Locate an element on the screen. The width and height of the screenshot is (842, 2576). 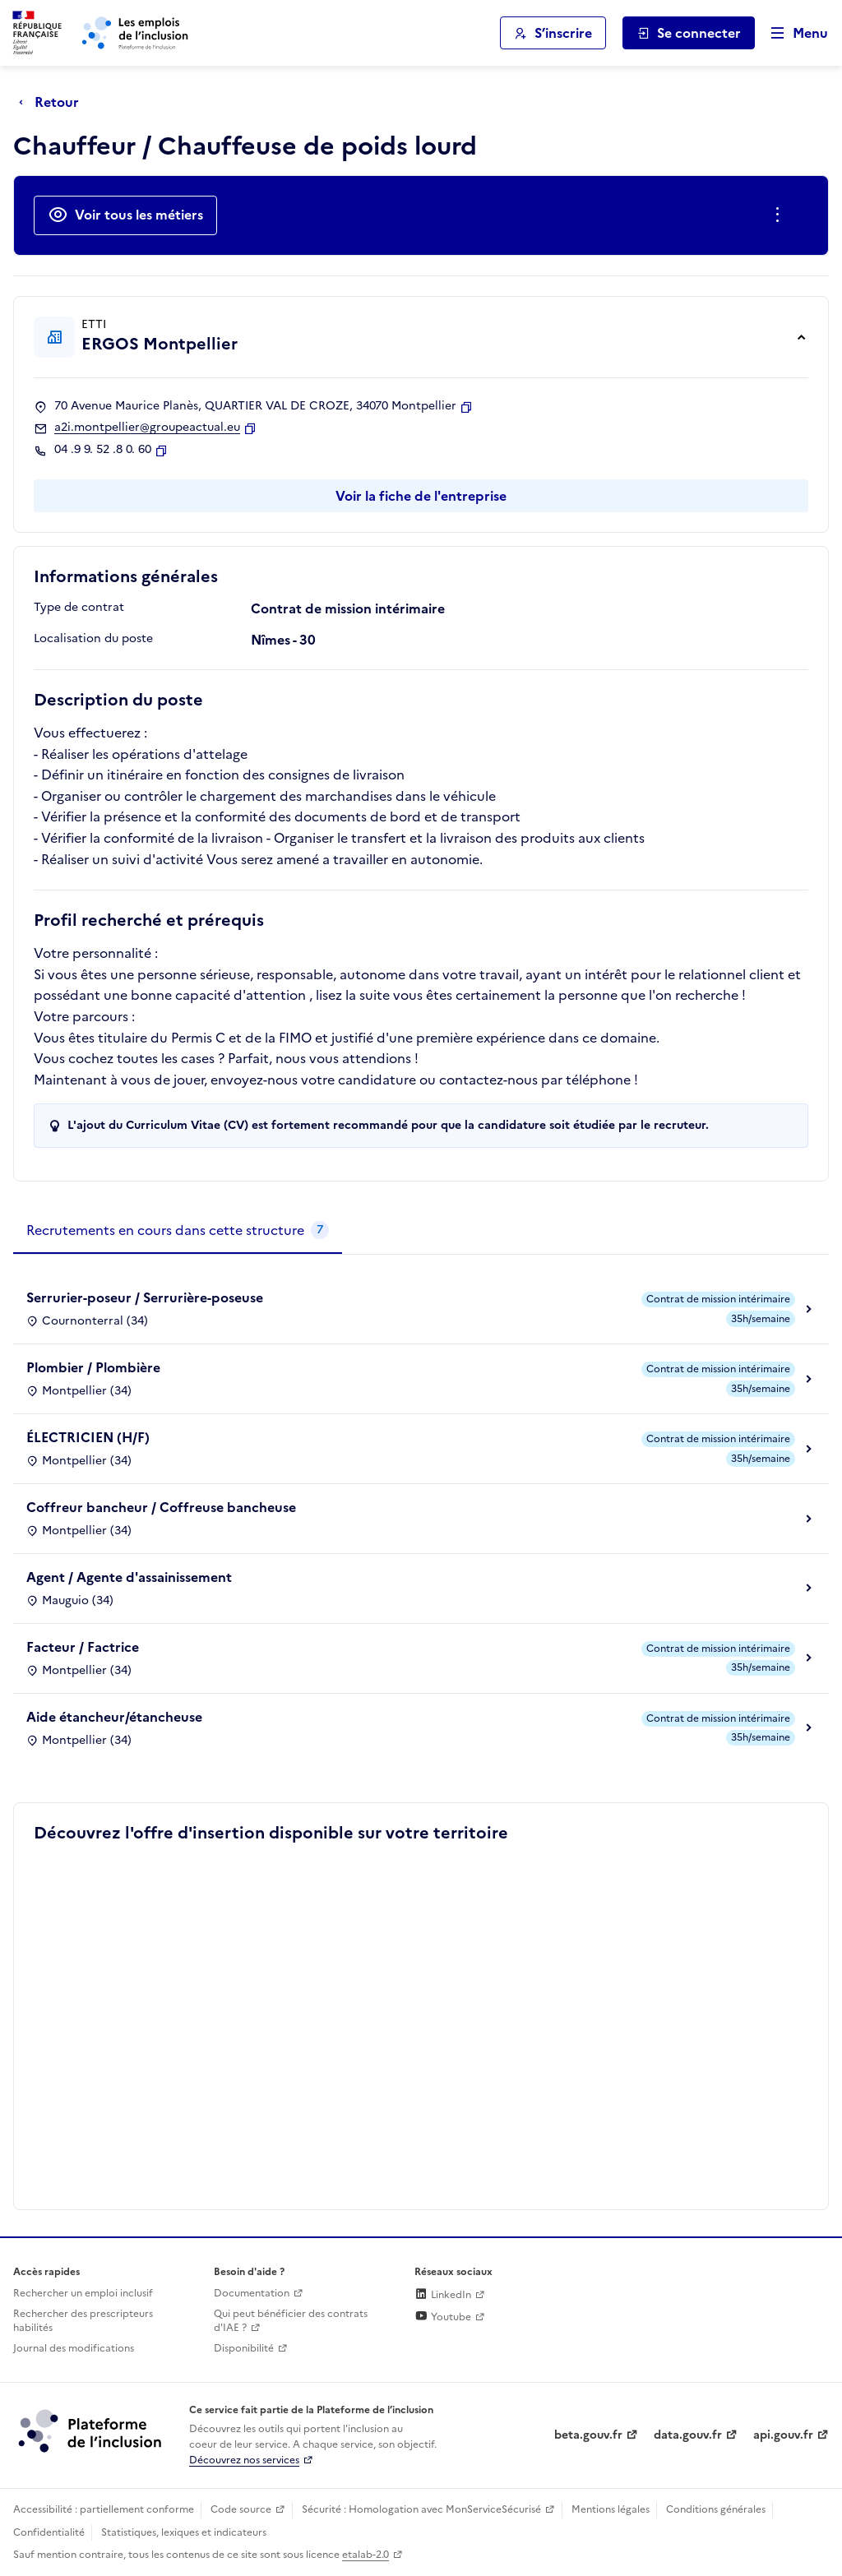
a2i.montpellier@groupeactual.eu [Contact par mail] is located at coordinates (147, 427).